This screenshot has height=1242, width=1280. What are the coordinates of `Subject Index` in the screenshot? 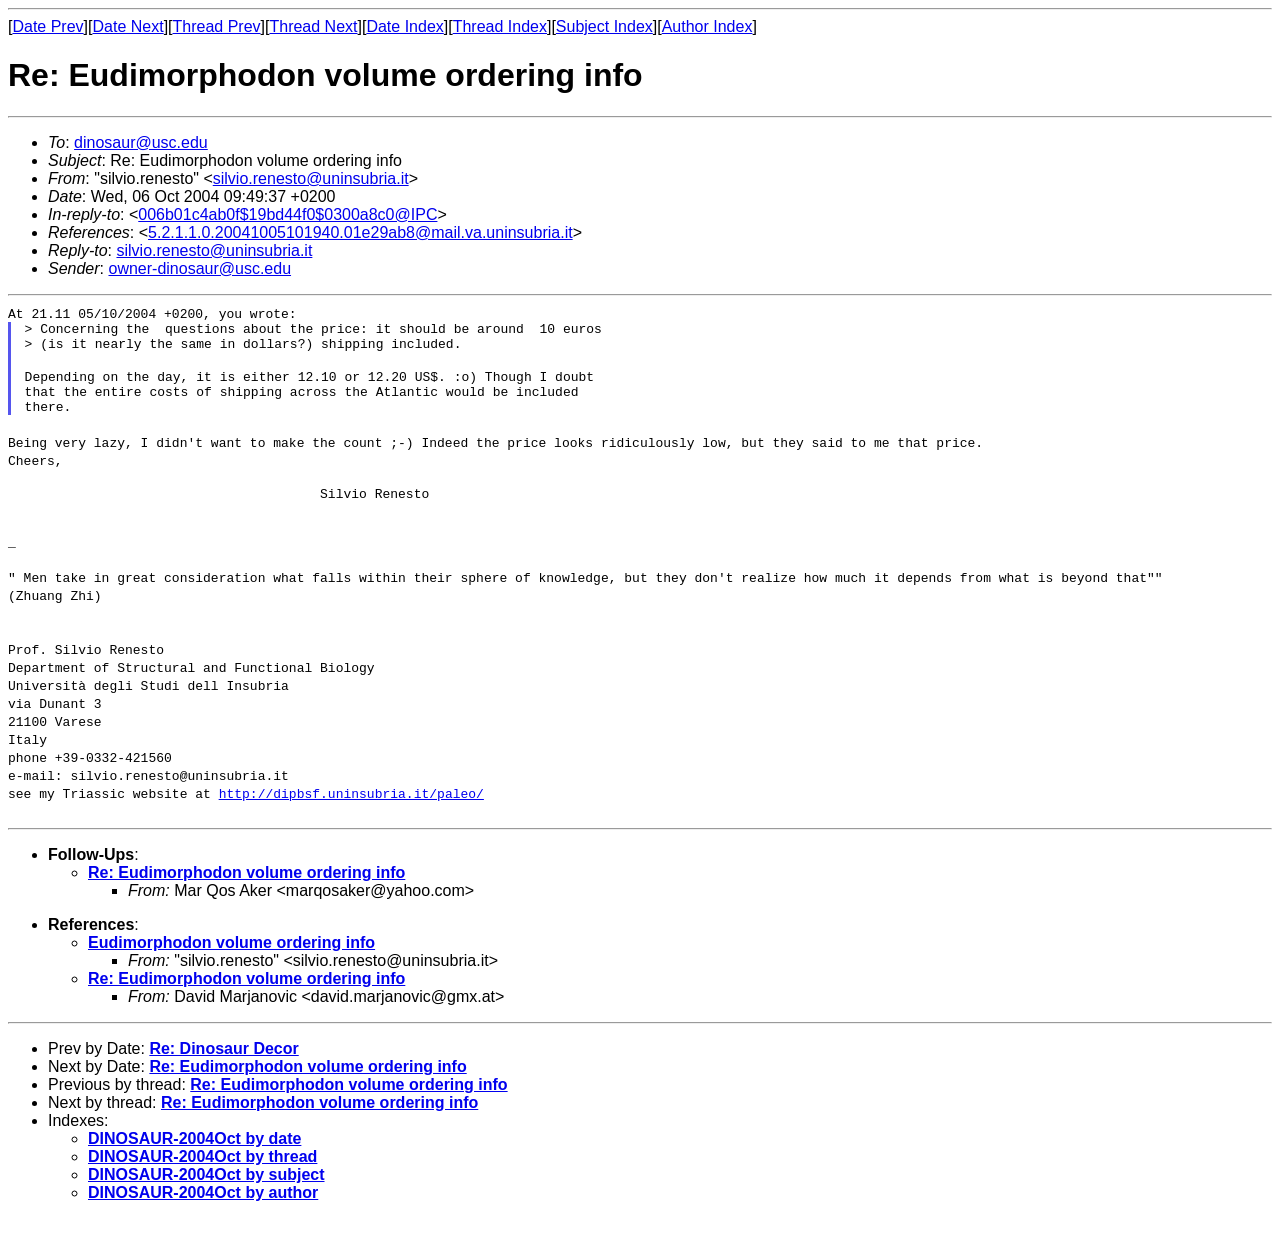 It's located at (604, 26).